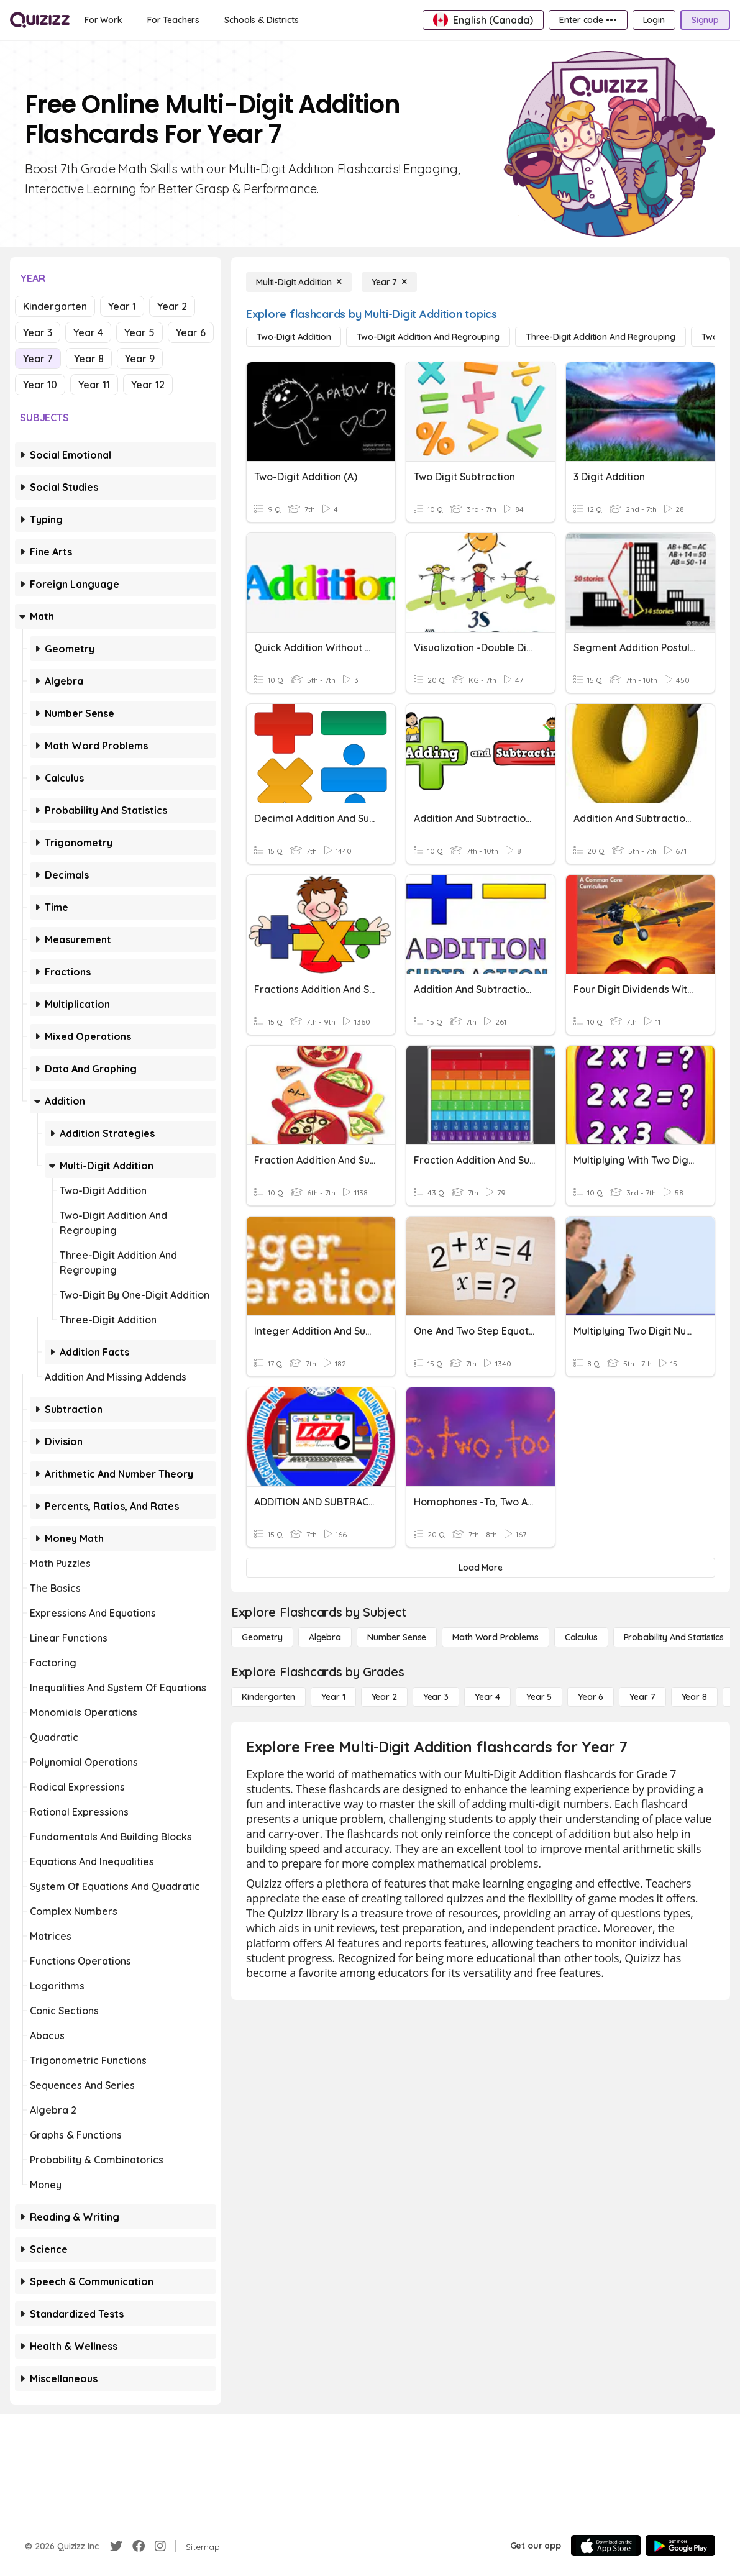  Describe the element at coordinates (293, 337) in the screenshot. I see `[Two-Digit Addition]` at that location.